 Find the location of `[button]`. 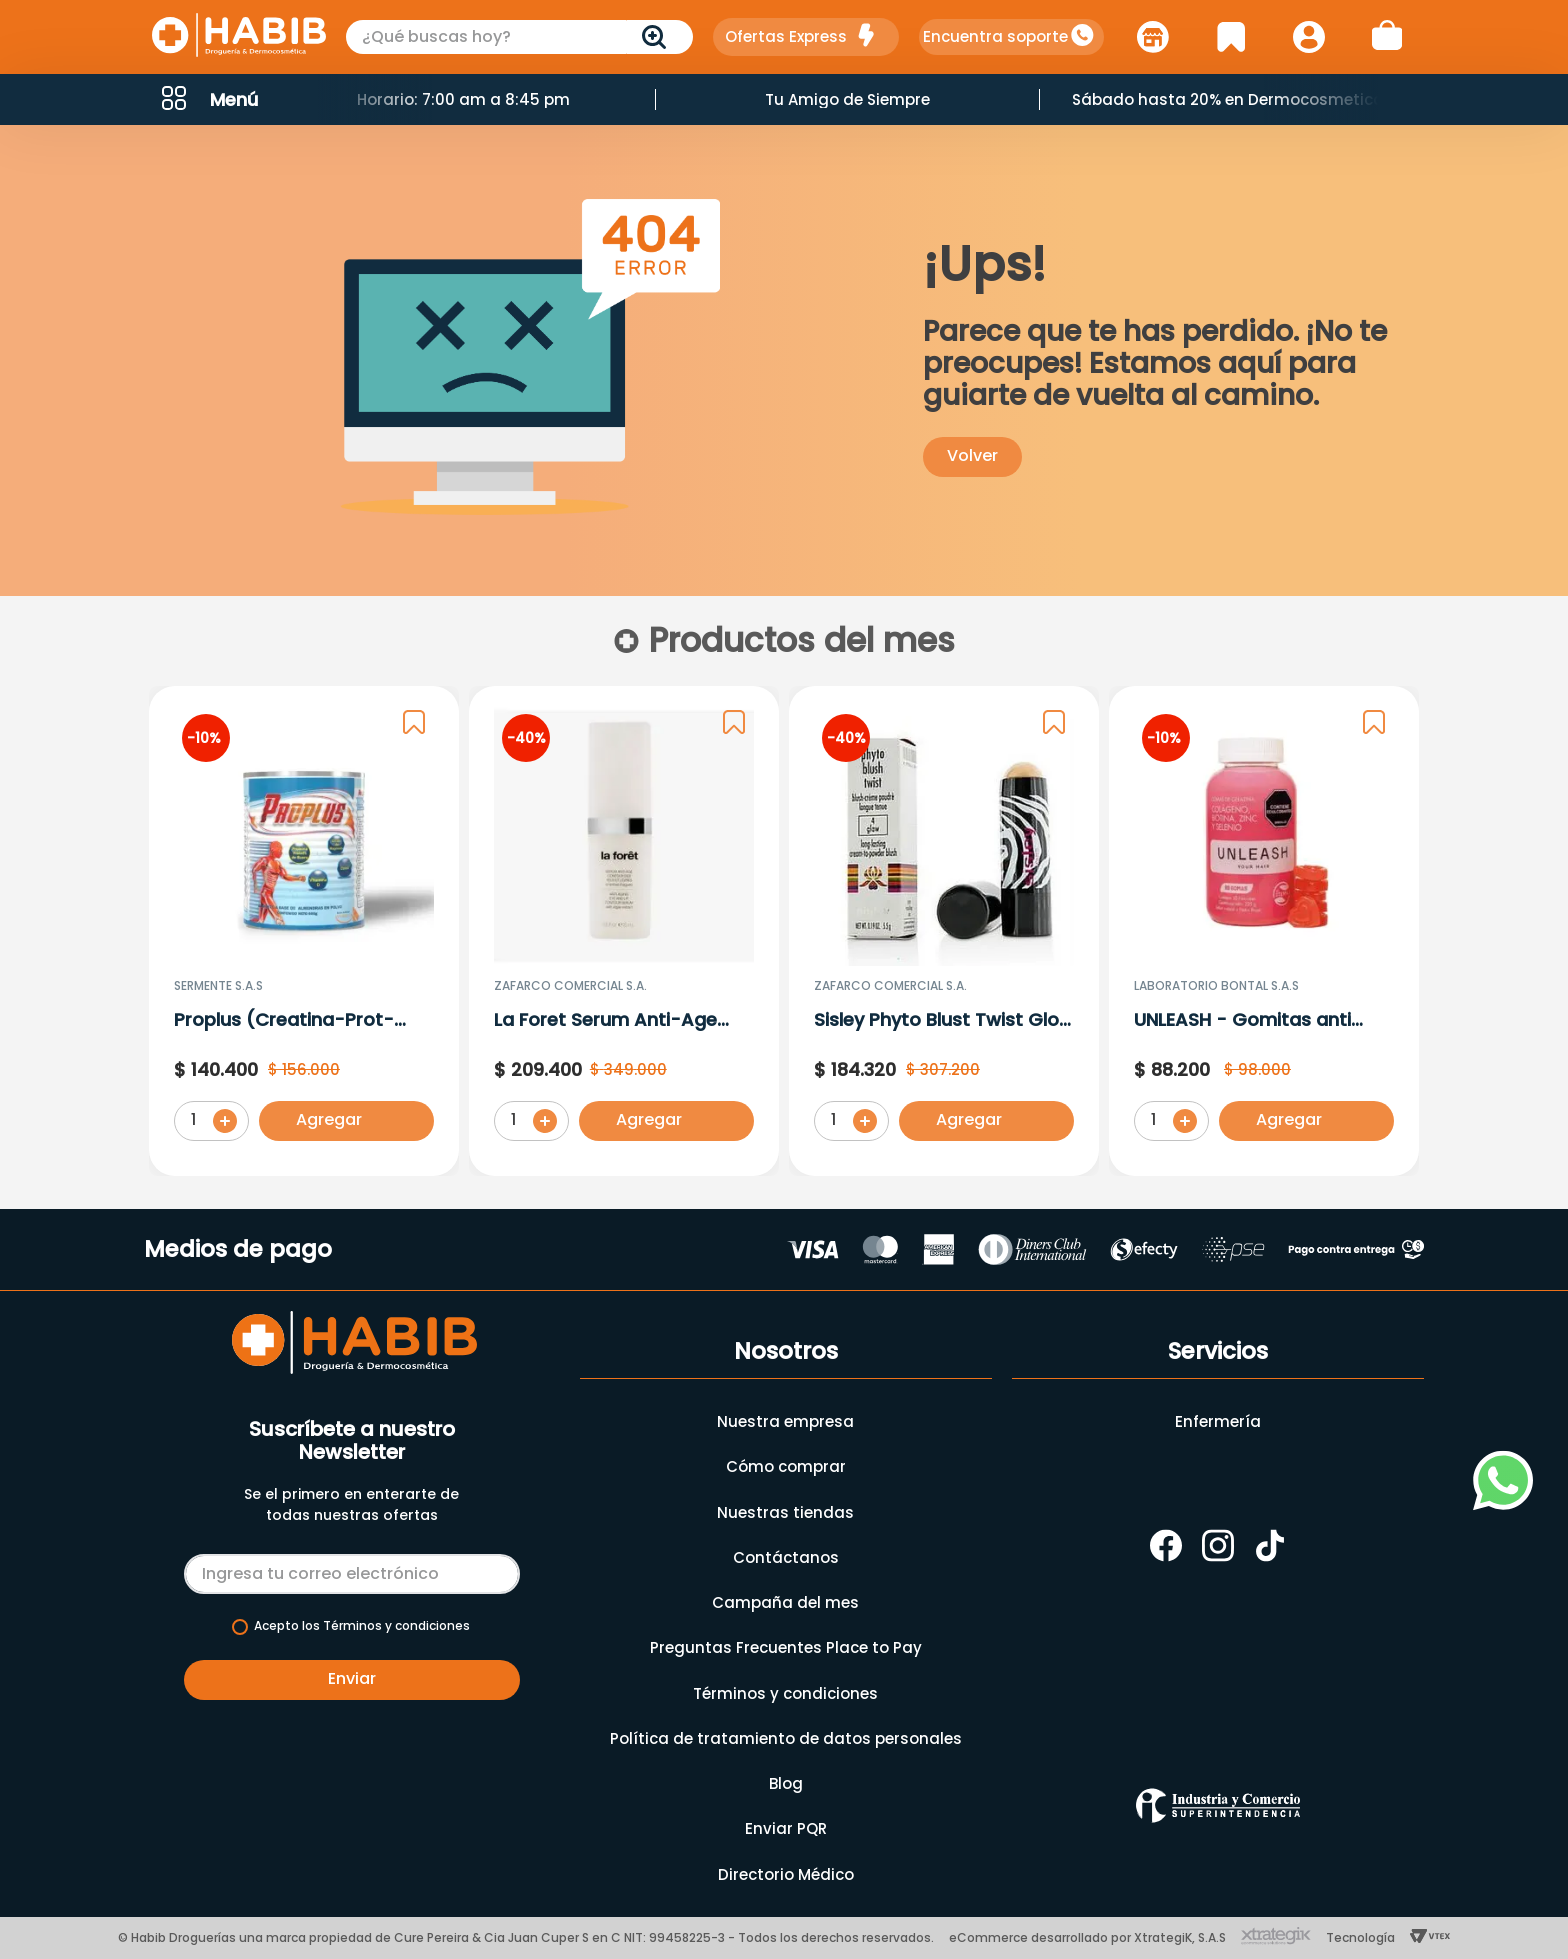

[button] is located at coordinates (208, 99).